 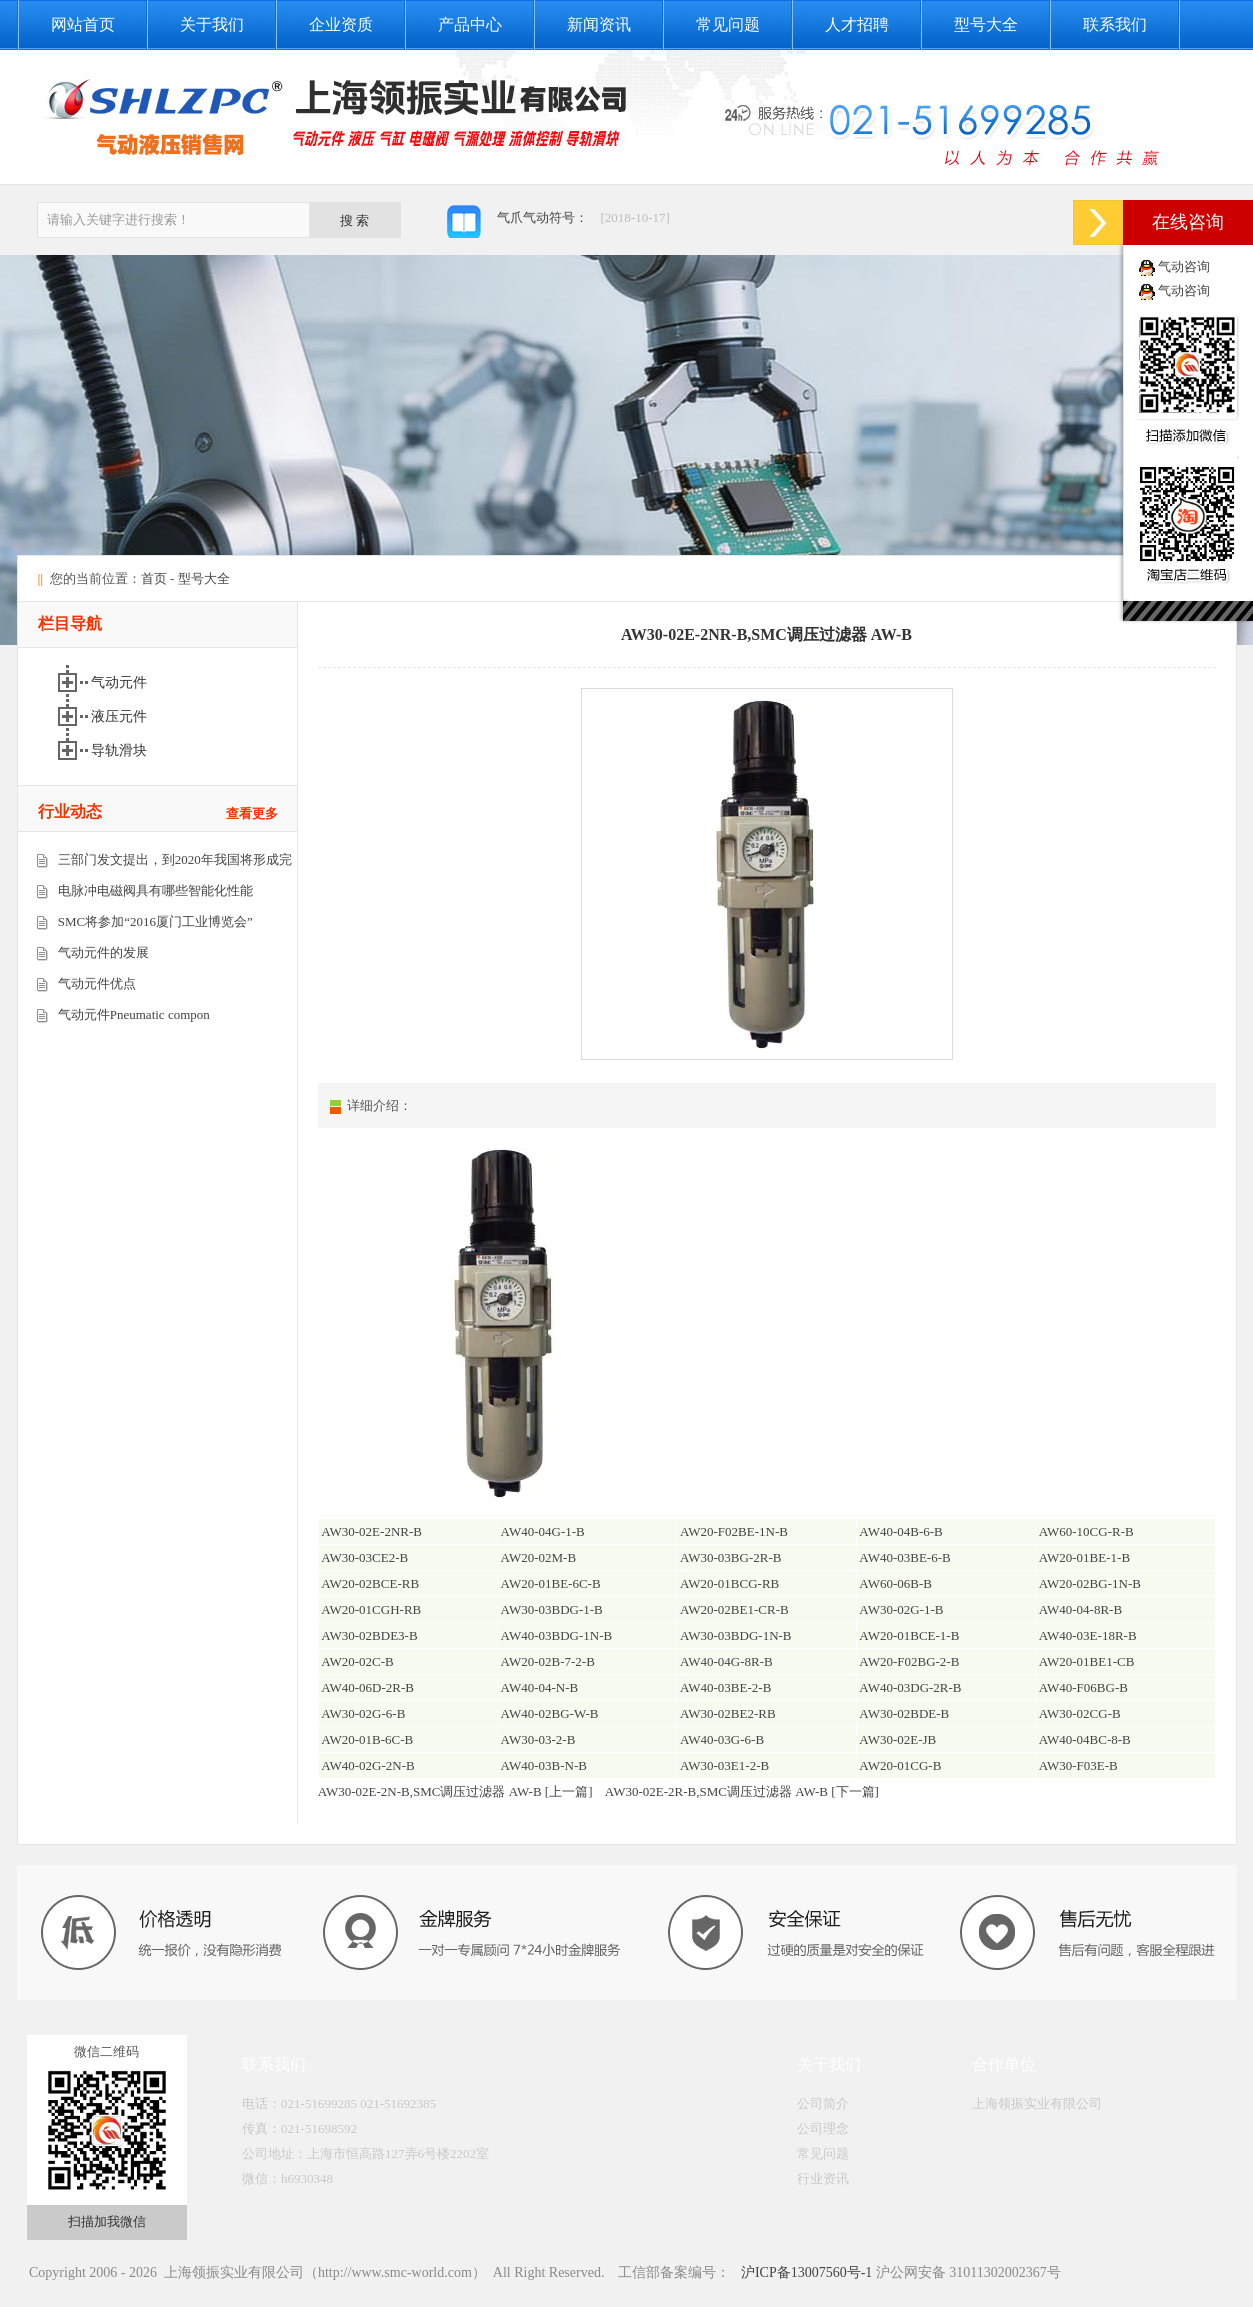 I want to click on AW30-02G-1-B, so click(x=901, y=1609).